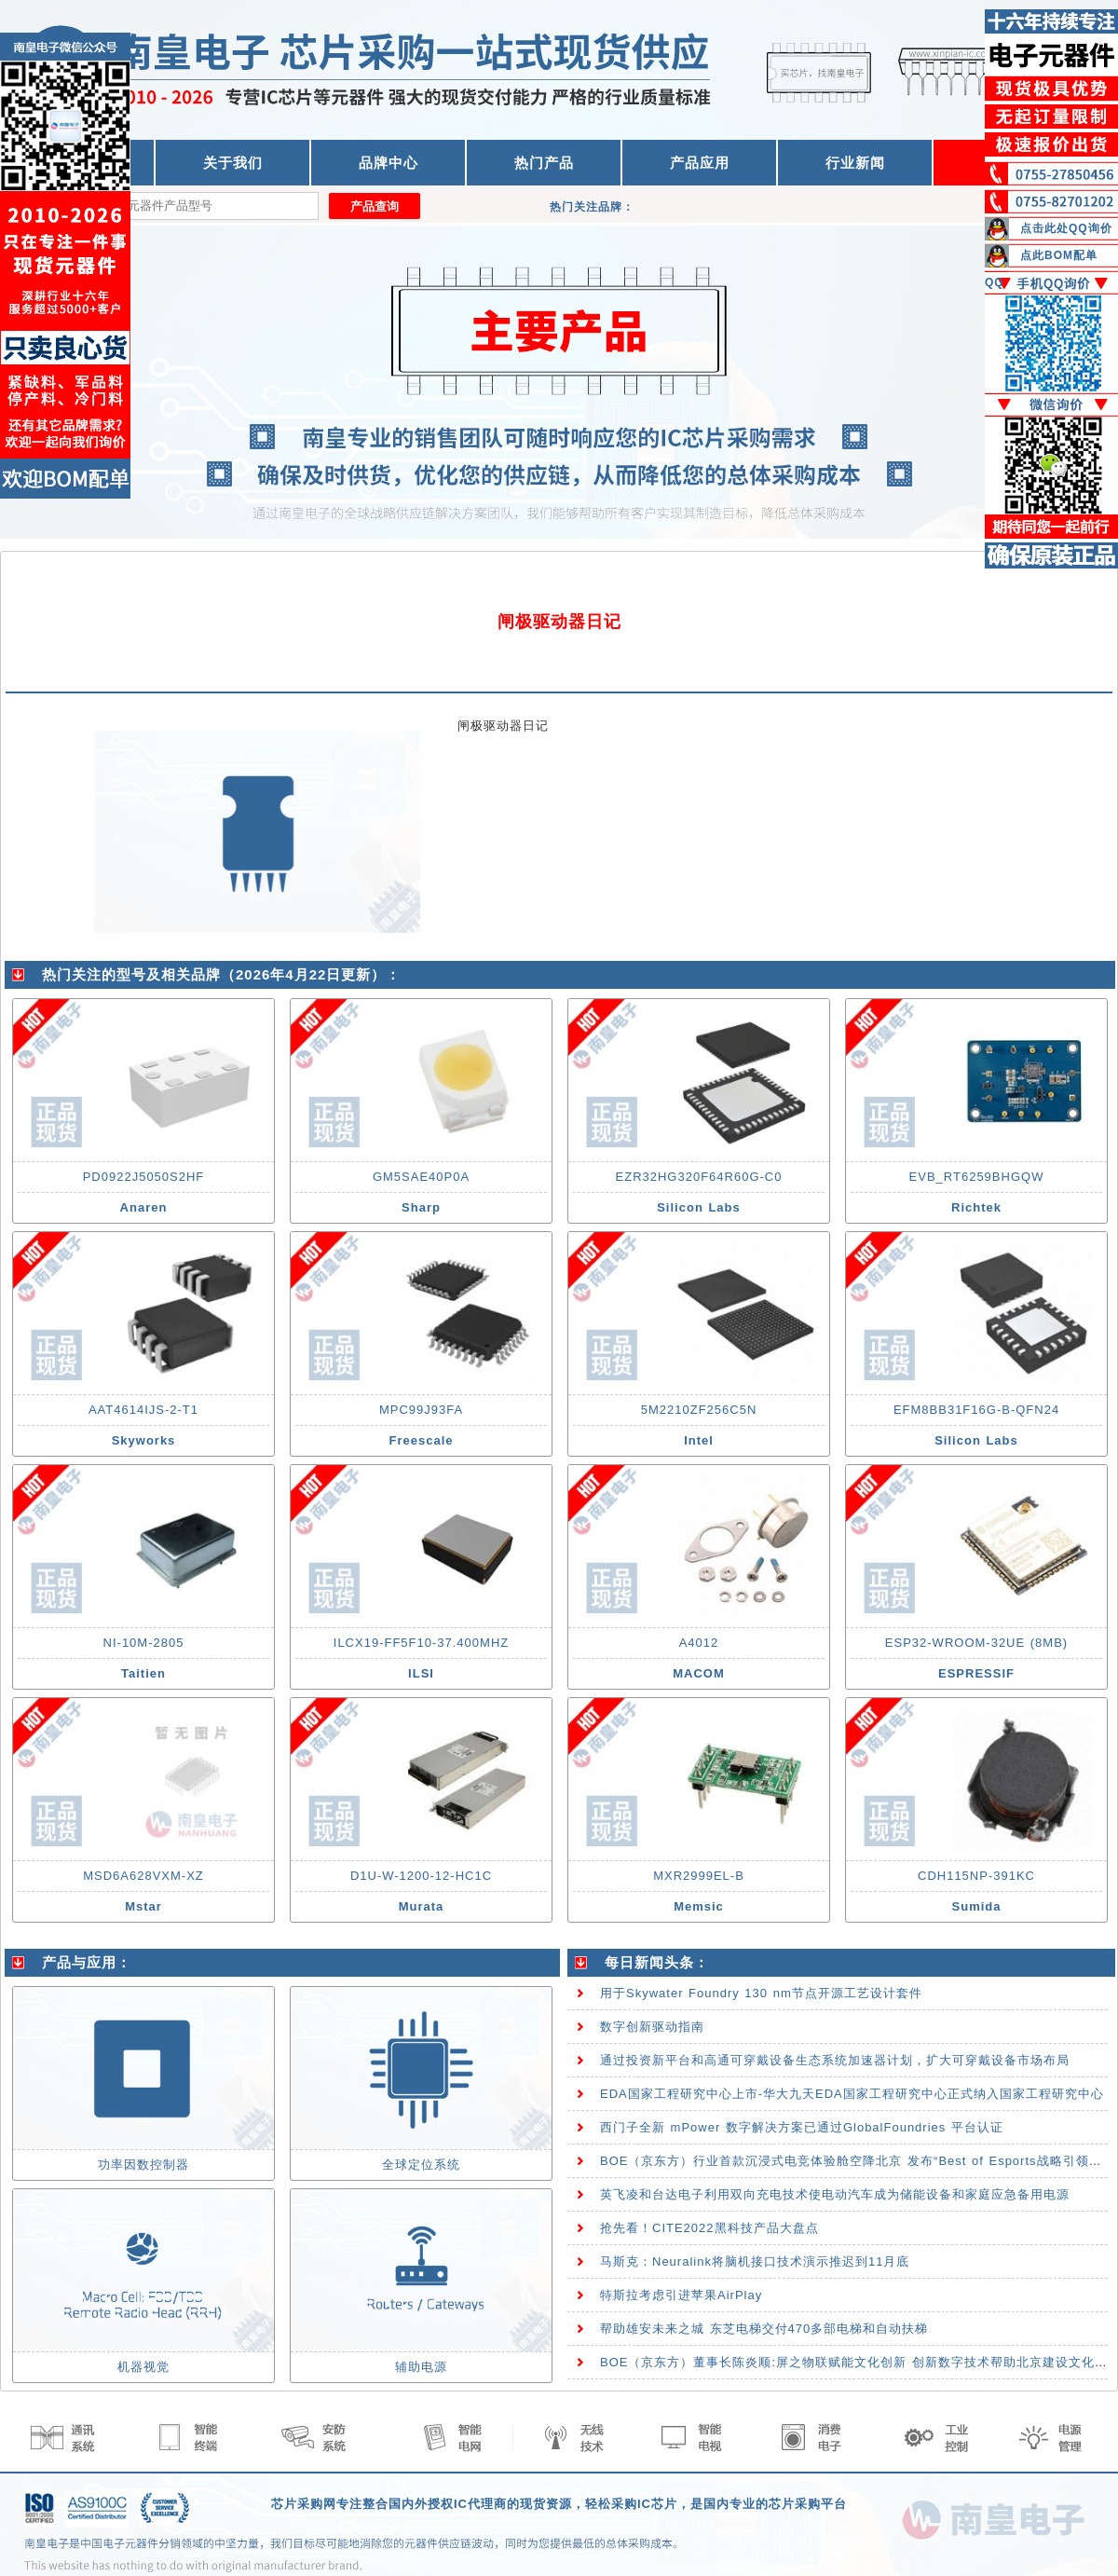 This screenshot has height=2576, width=1118. Describe the element at coordinates (976, 1876) in the screenshot. I see `CDH115NP-391KC` at that location.